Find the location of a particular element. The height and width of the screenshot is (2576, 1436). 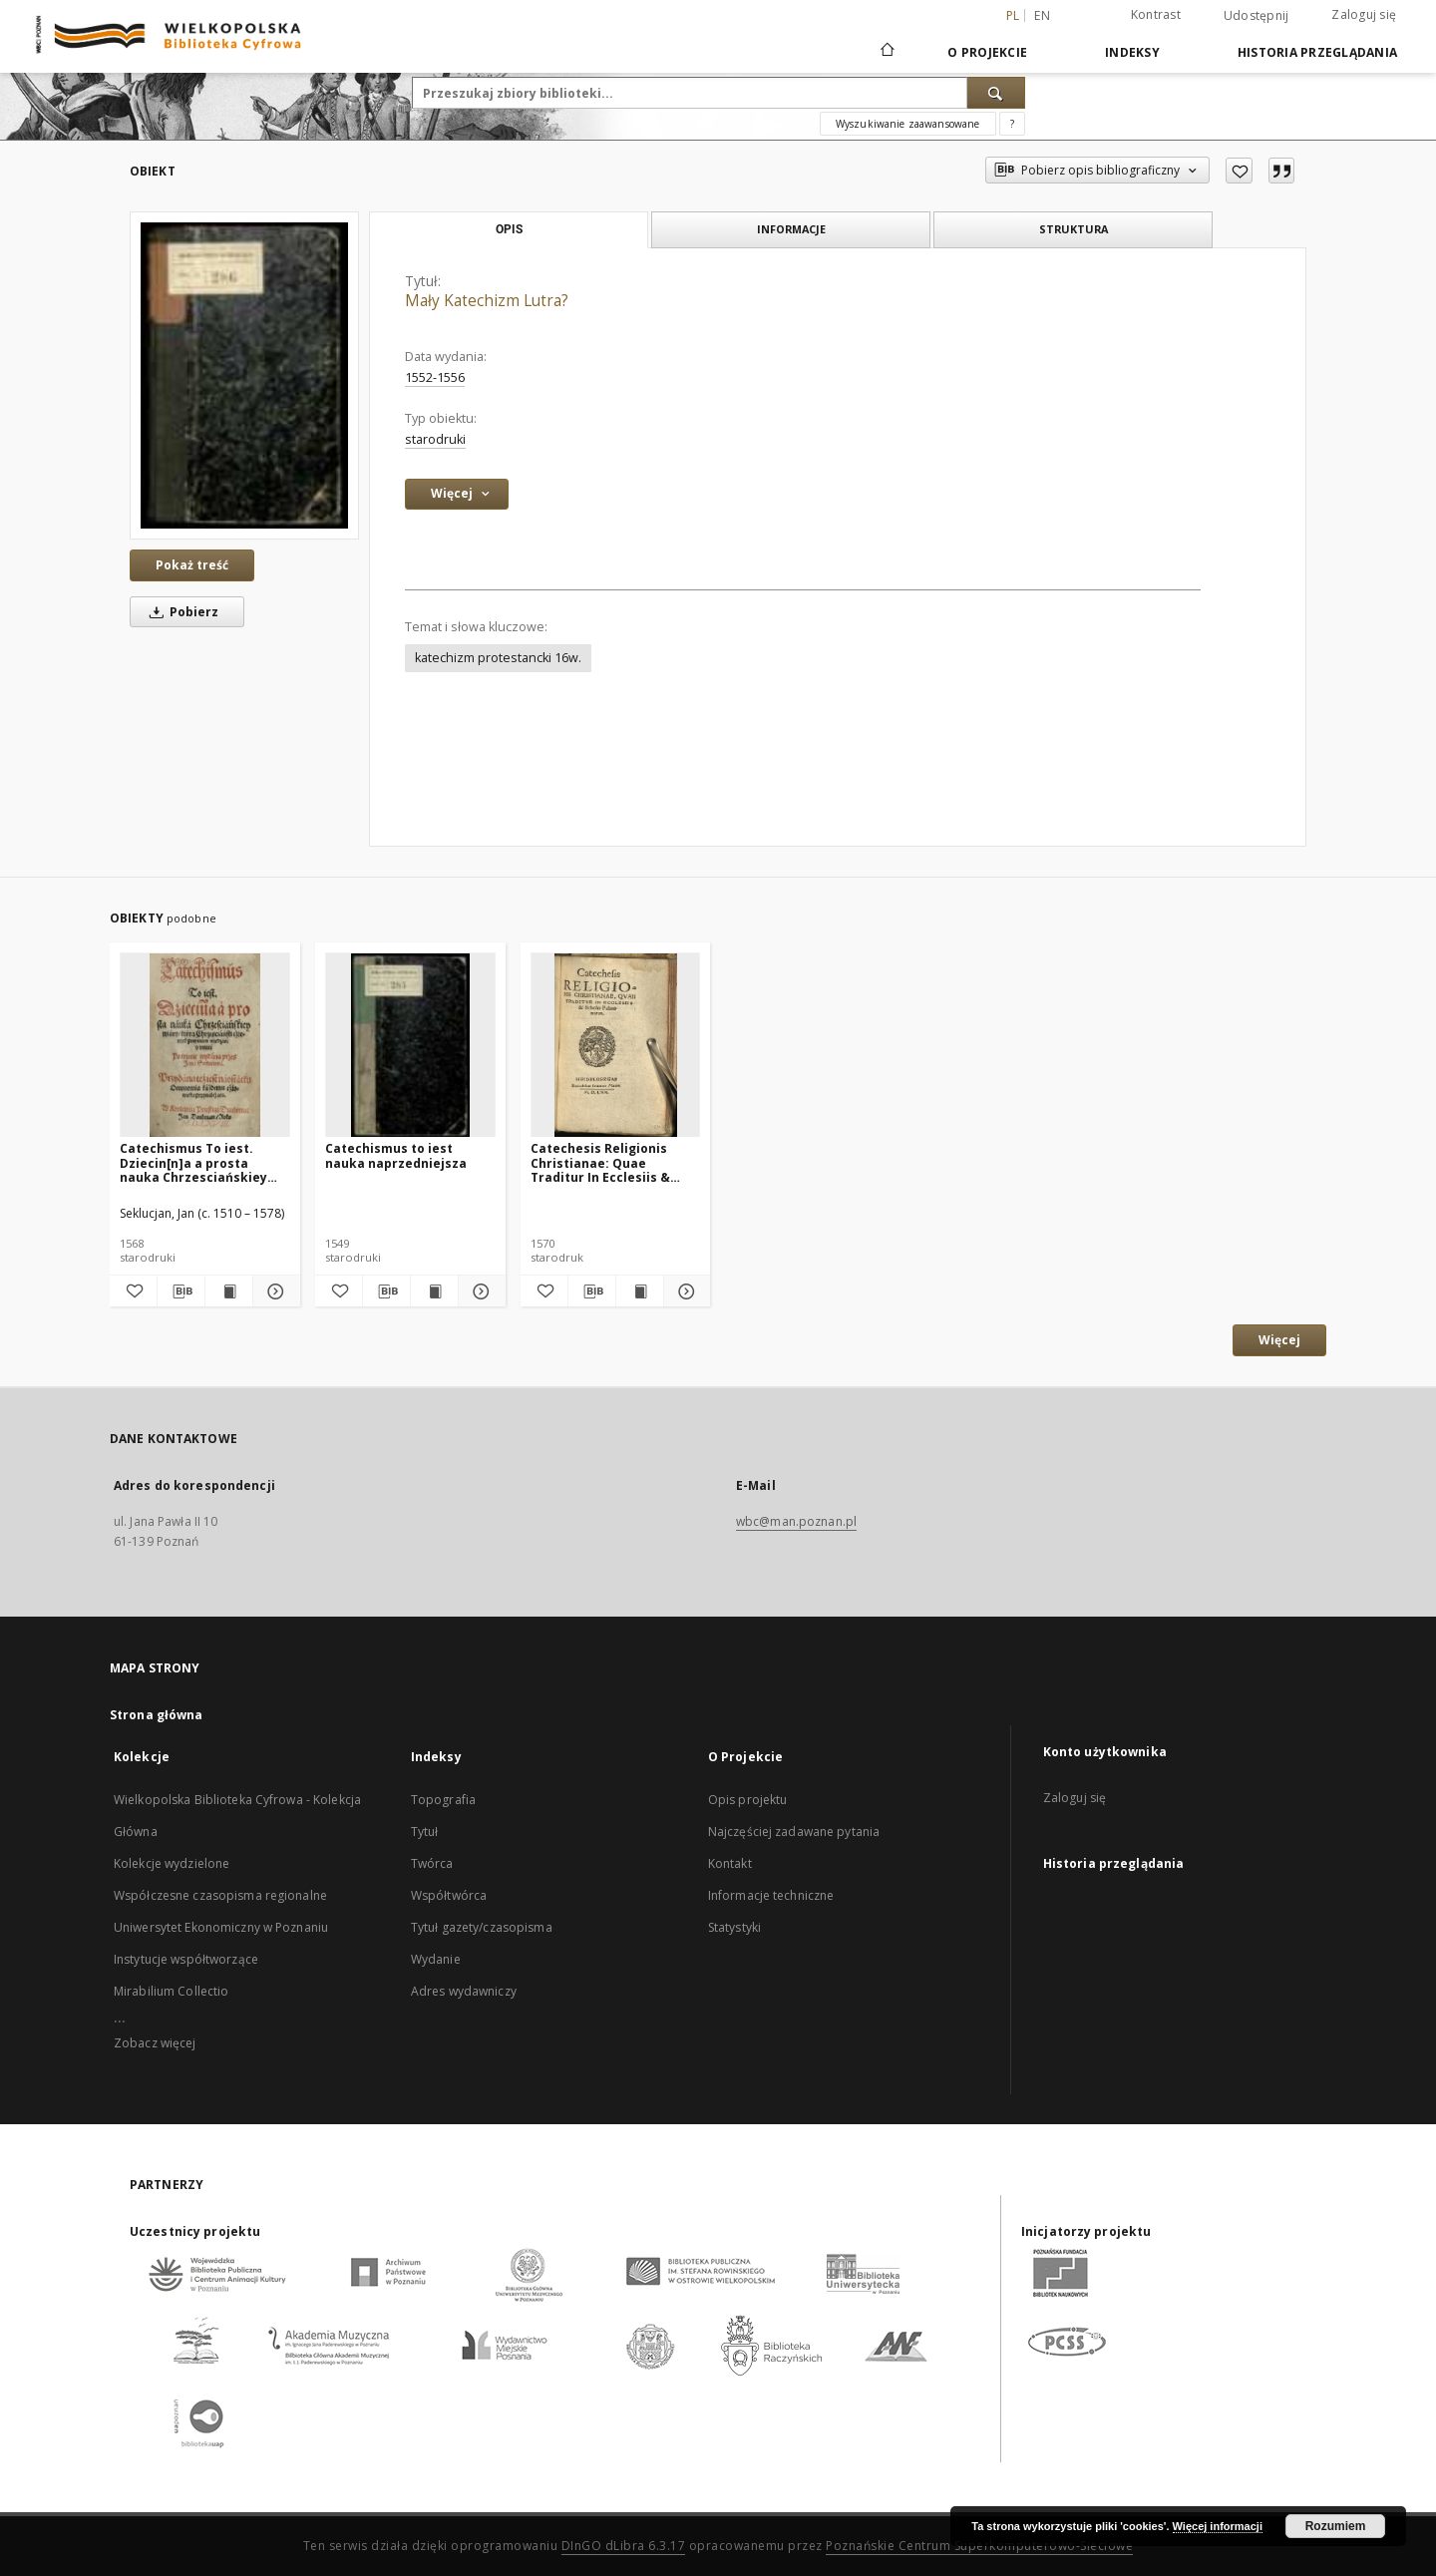

Statystyki is located at coordinates (734, 1927).